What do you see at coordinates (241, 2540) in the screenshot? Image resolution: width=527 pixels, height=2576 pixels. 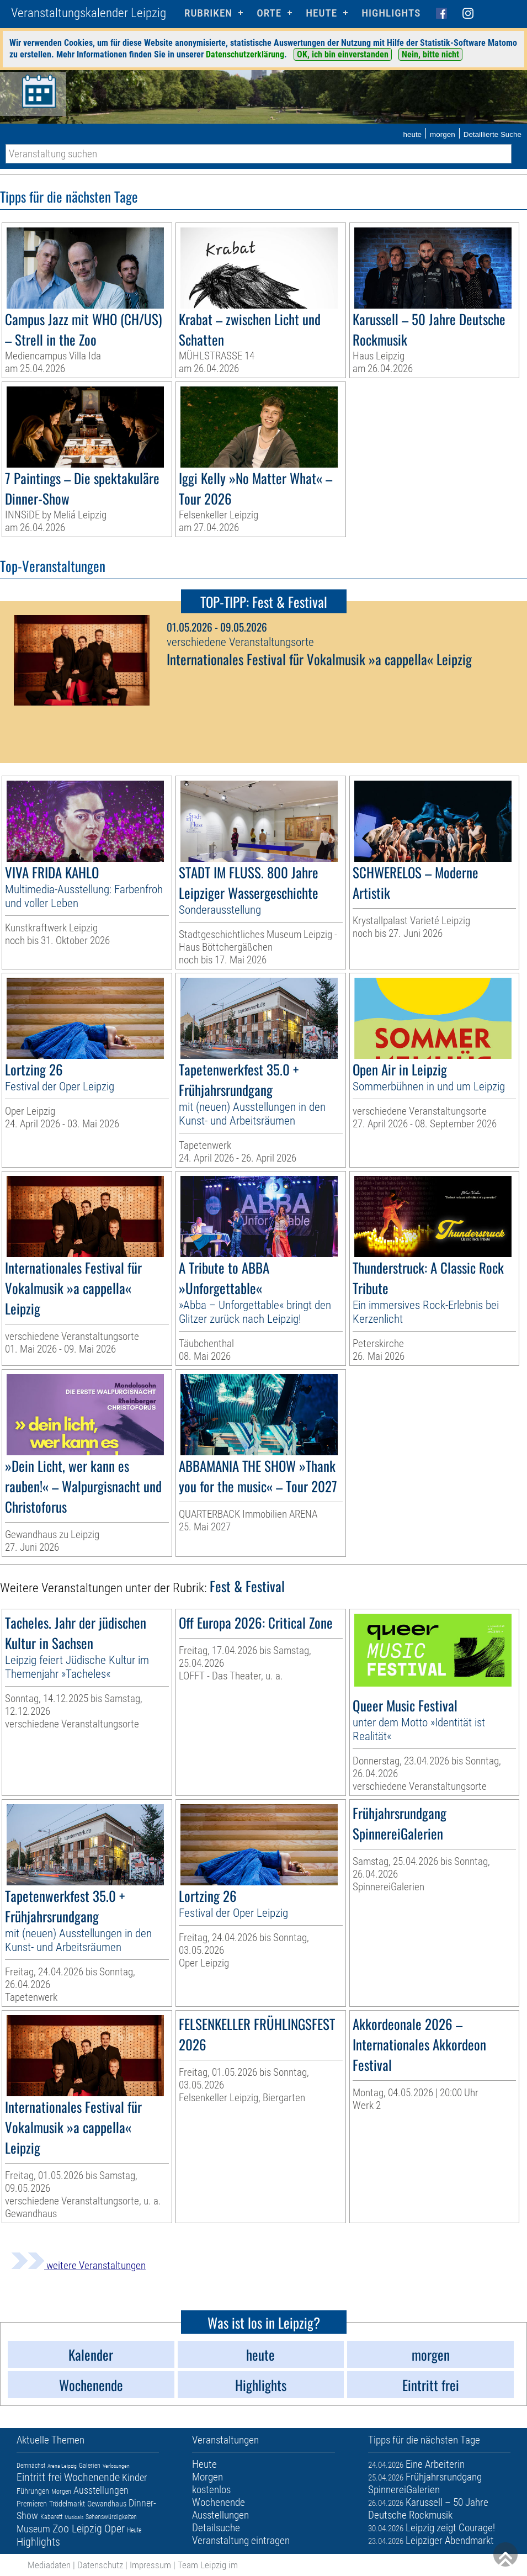 I see `Veranstaltung eintragen` at bounding box center [241, 2540].